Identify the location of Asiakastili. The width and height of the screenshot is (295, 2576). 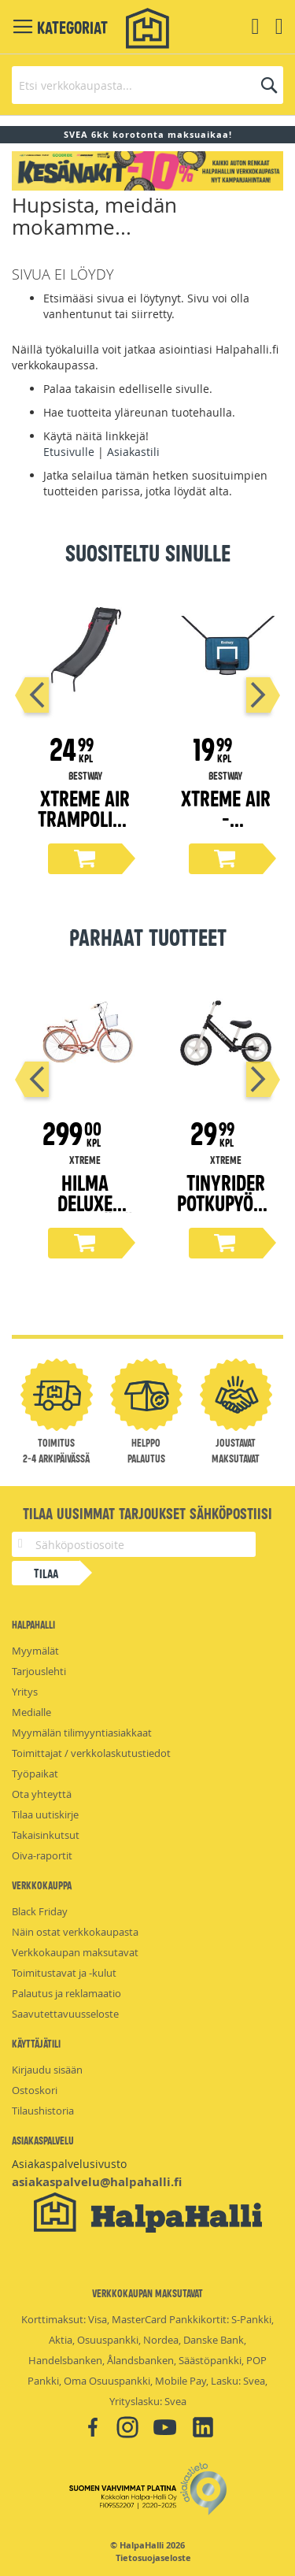
(133, 451).